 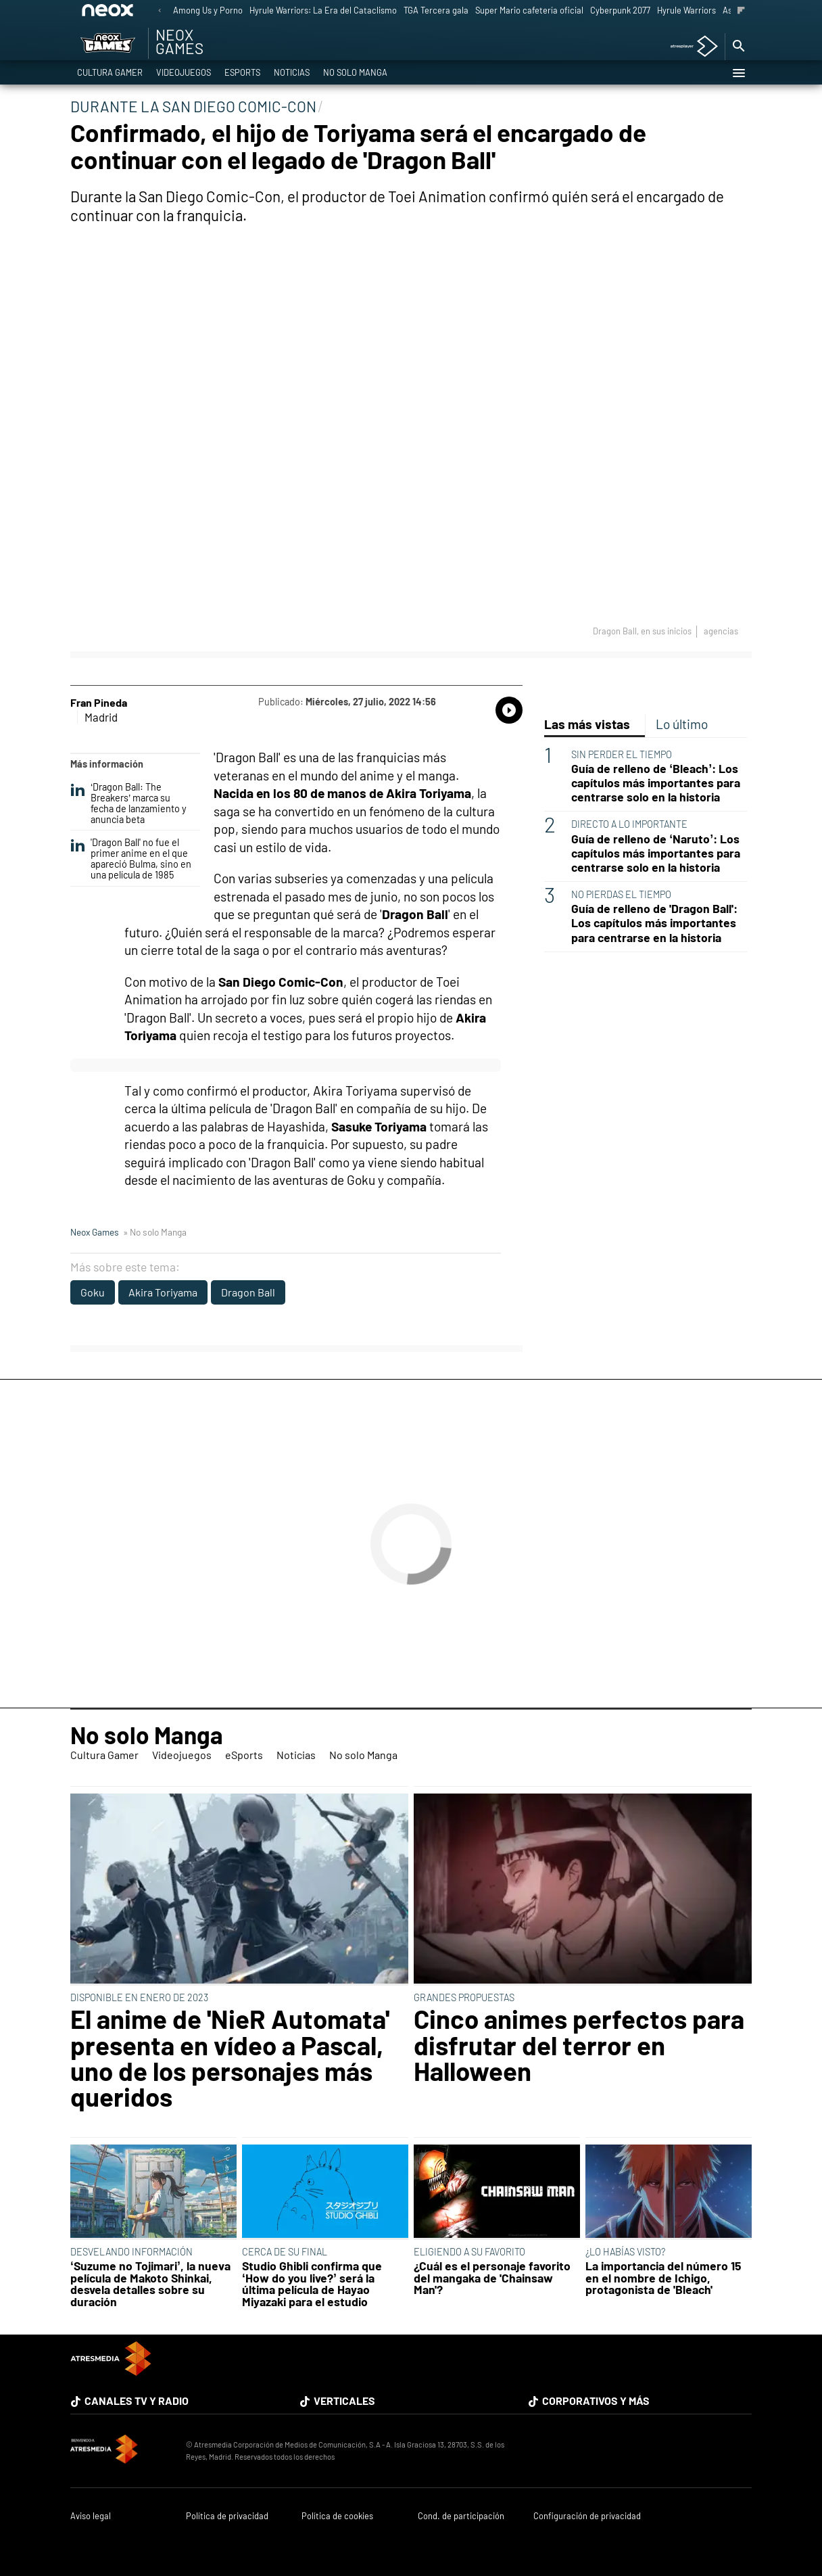 What do you see at coordinates (529, 10) in the screenshot?
I see `Super Mario cafetería oficial` at bounding box center [529, 10].